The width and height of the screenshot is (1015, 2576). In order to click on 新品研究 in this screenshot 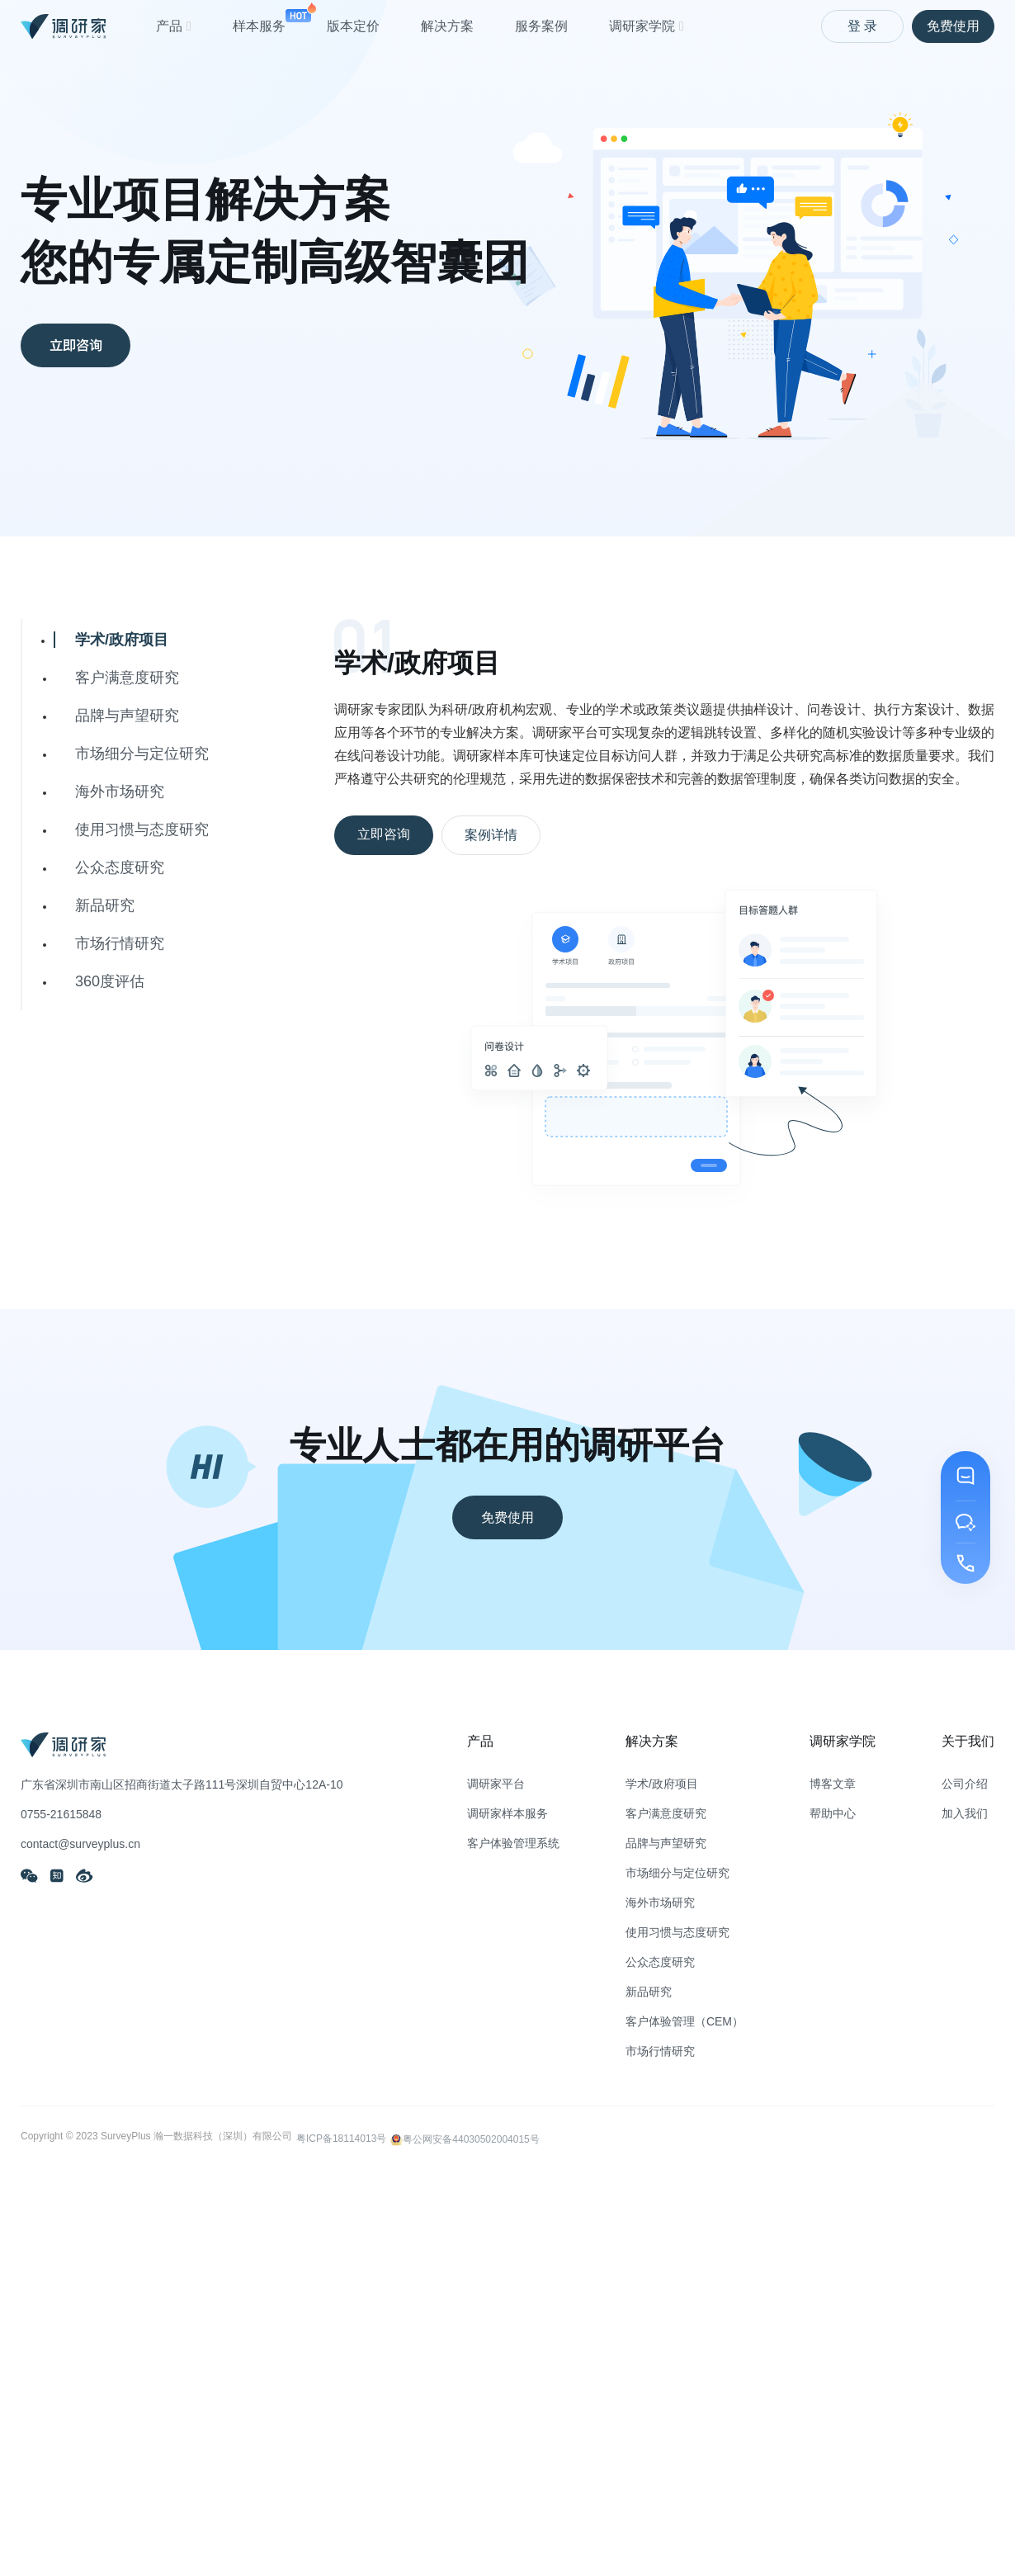, I will do `click(105, 905)`.